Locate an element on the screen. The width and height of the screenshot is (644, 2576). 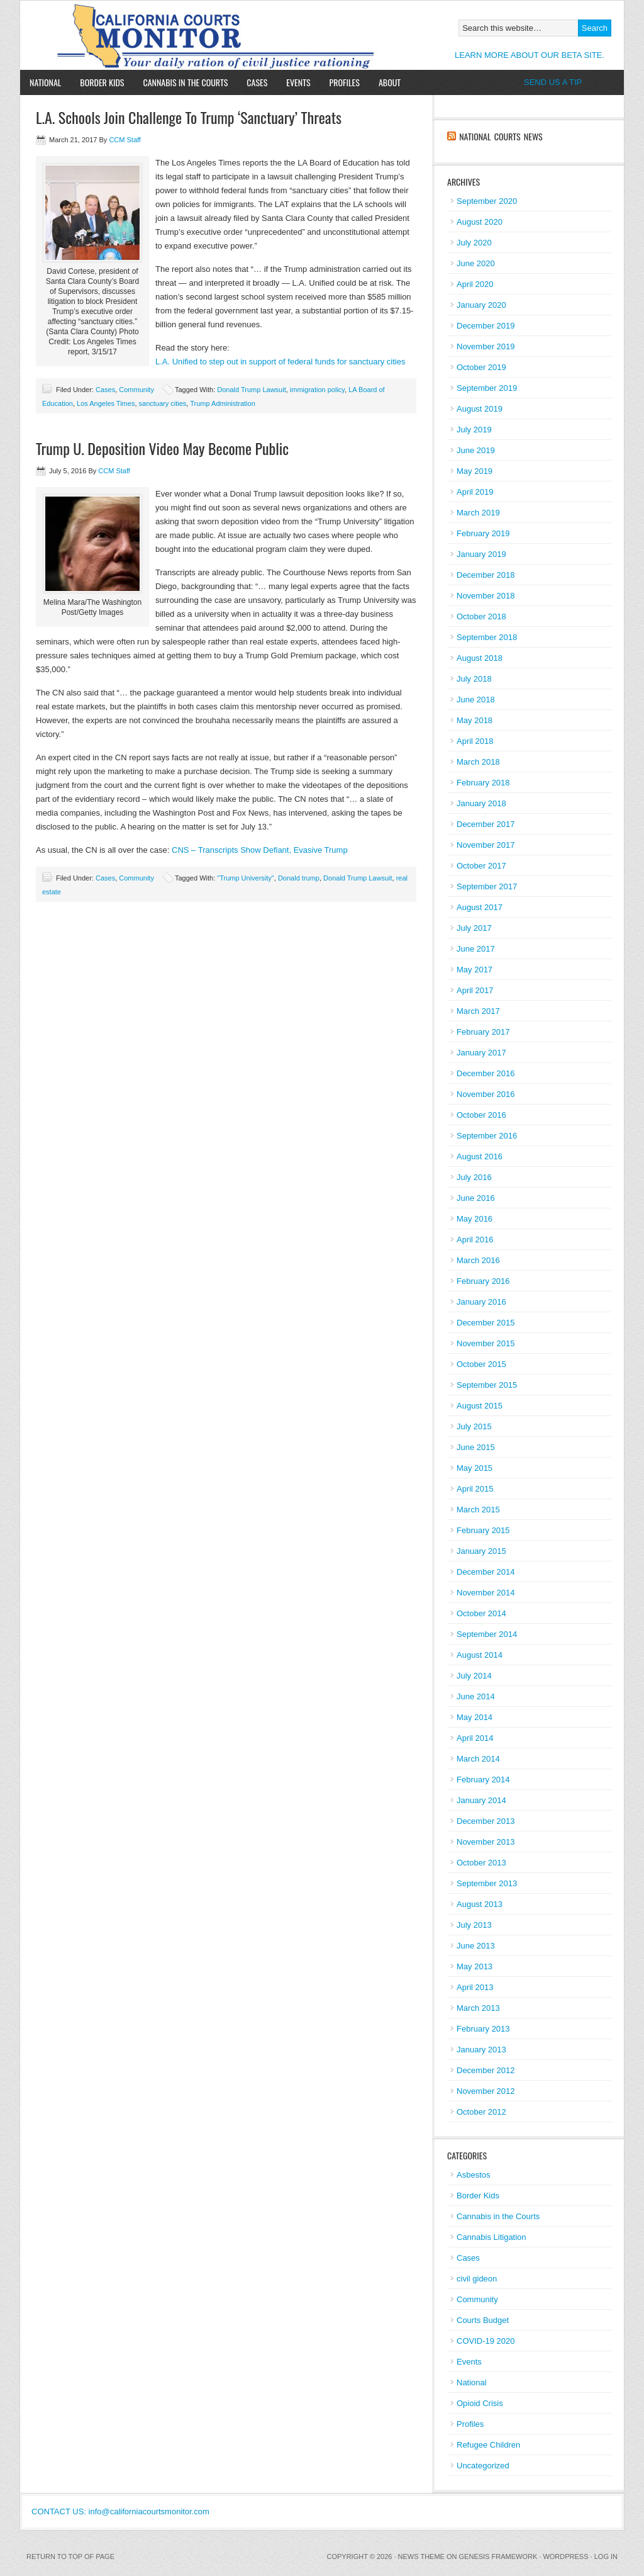
January 2014 is located at coordinates (481, 1800).